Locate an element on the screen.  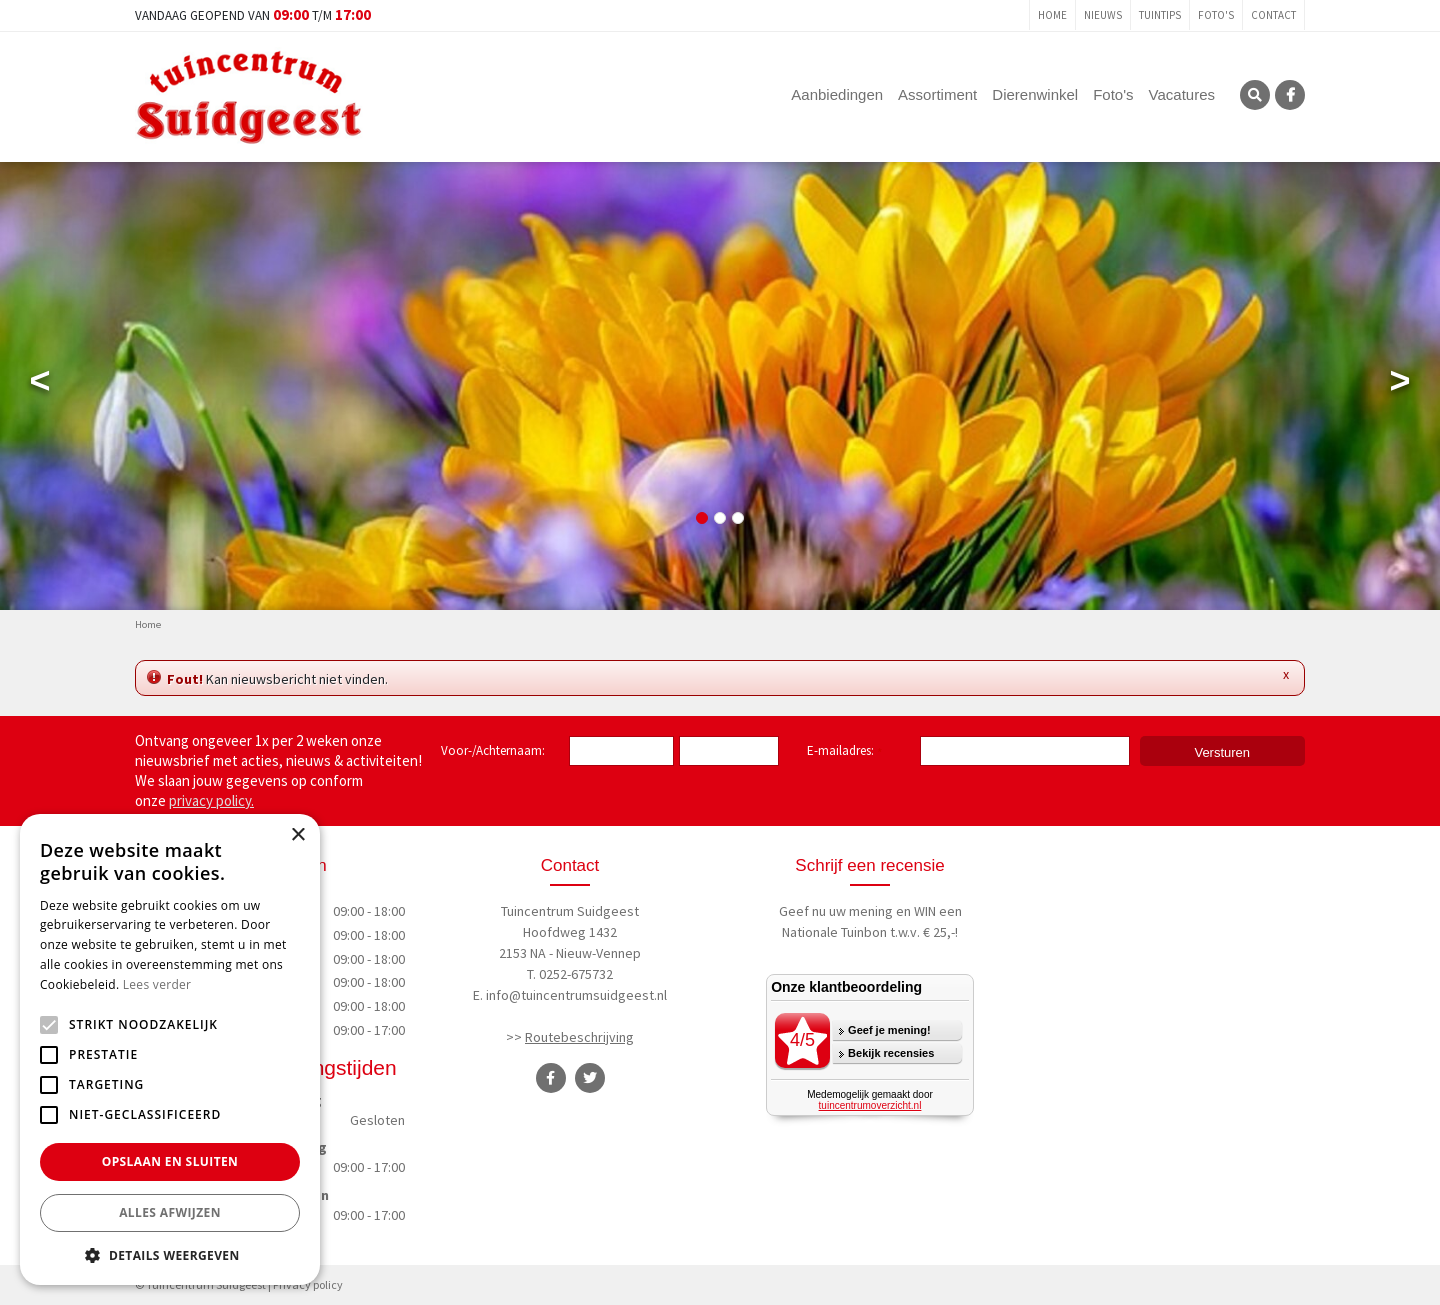
Lees verder [Lees verder, opens a new window] is located at coordinates (157, 984).